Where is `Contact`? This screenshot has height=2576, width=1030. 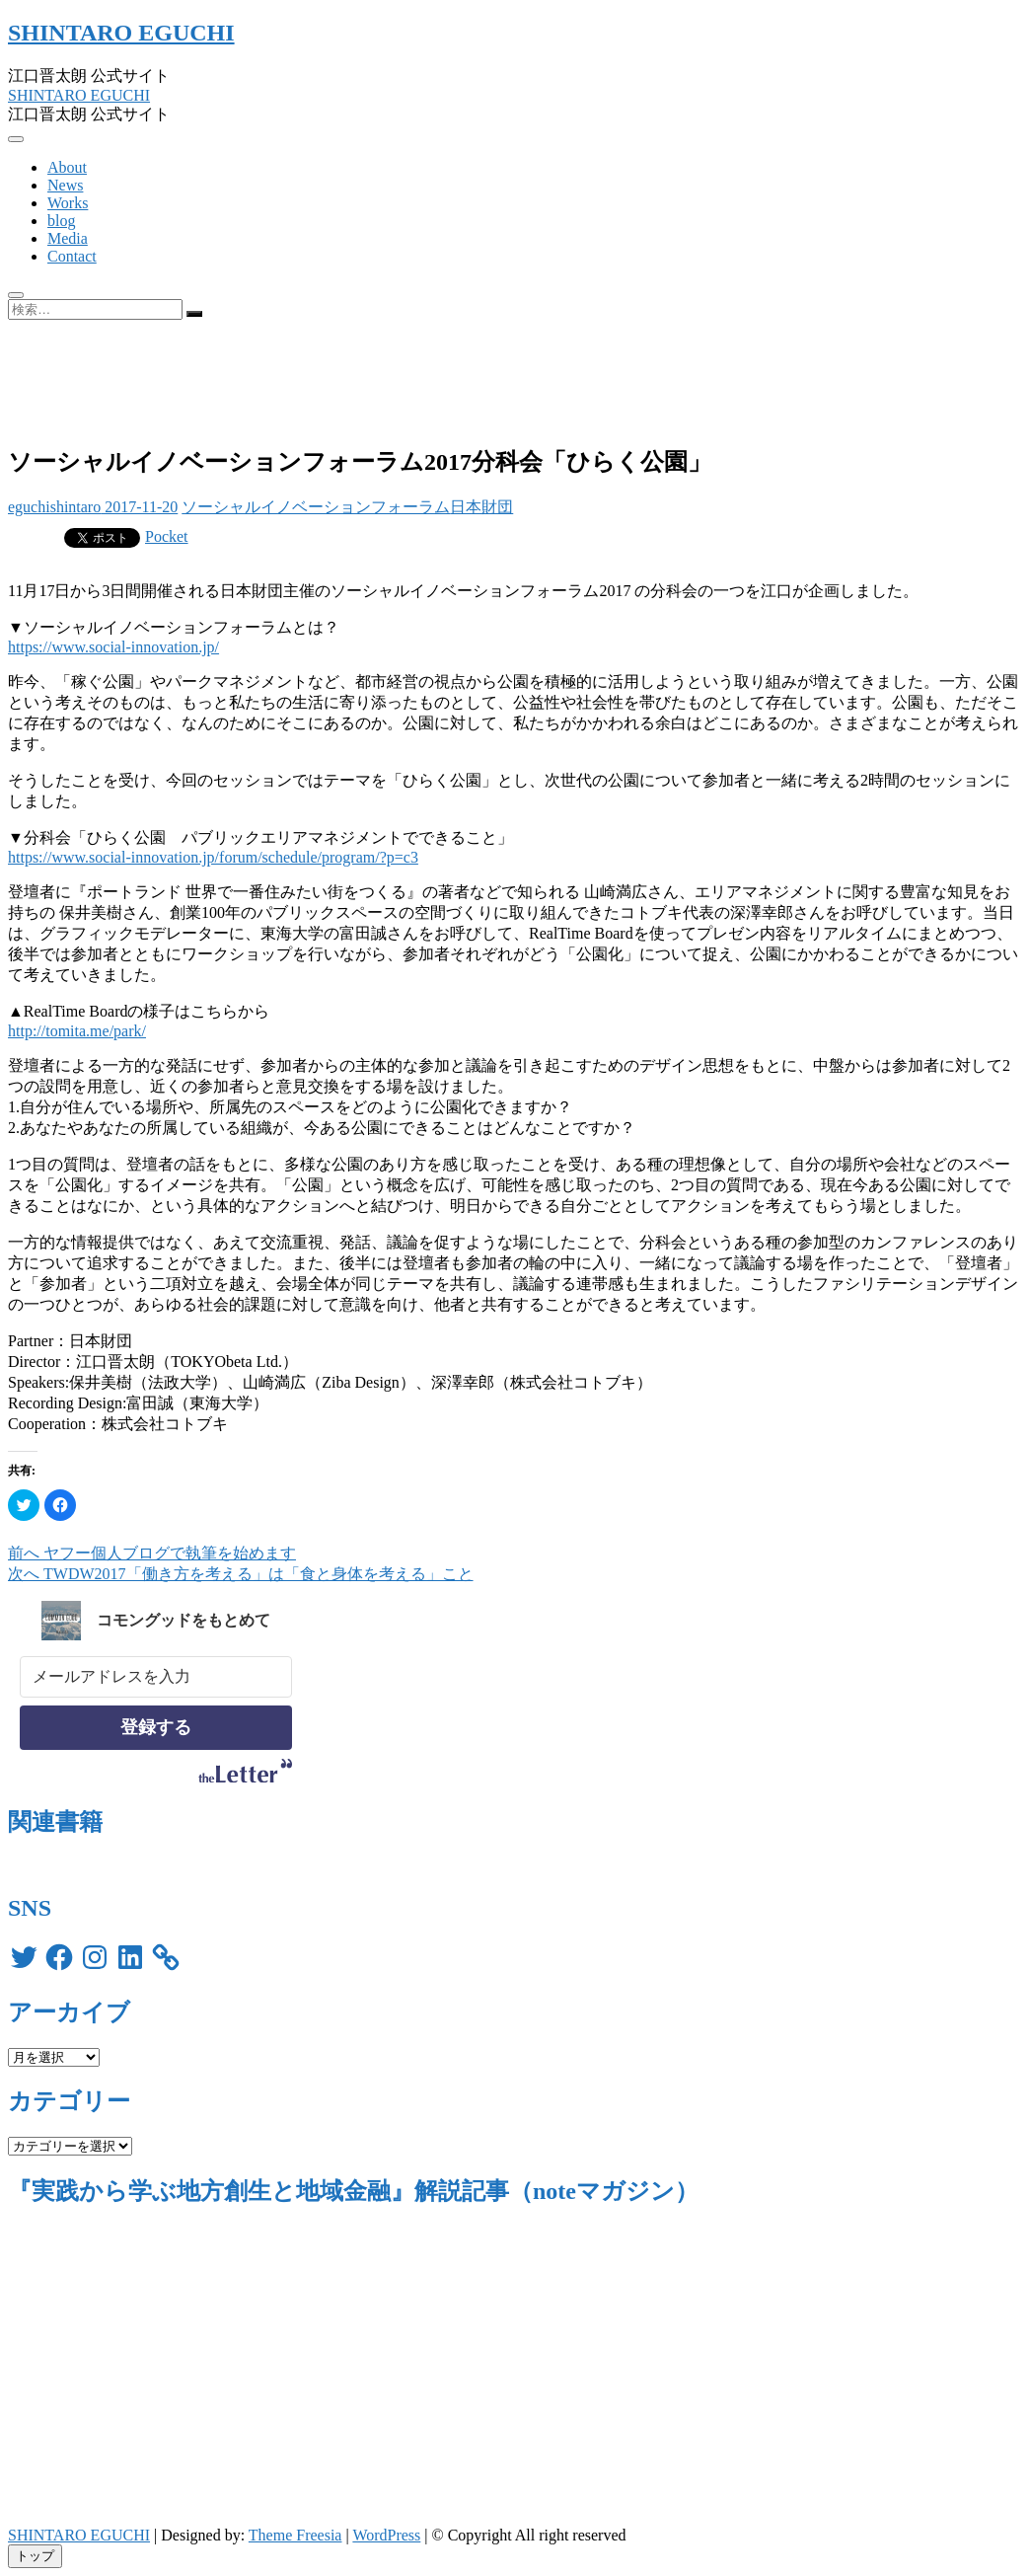
Contact is located at coordinates (72, 256).